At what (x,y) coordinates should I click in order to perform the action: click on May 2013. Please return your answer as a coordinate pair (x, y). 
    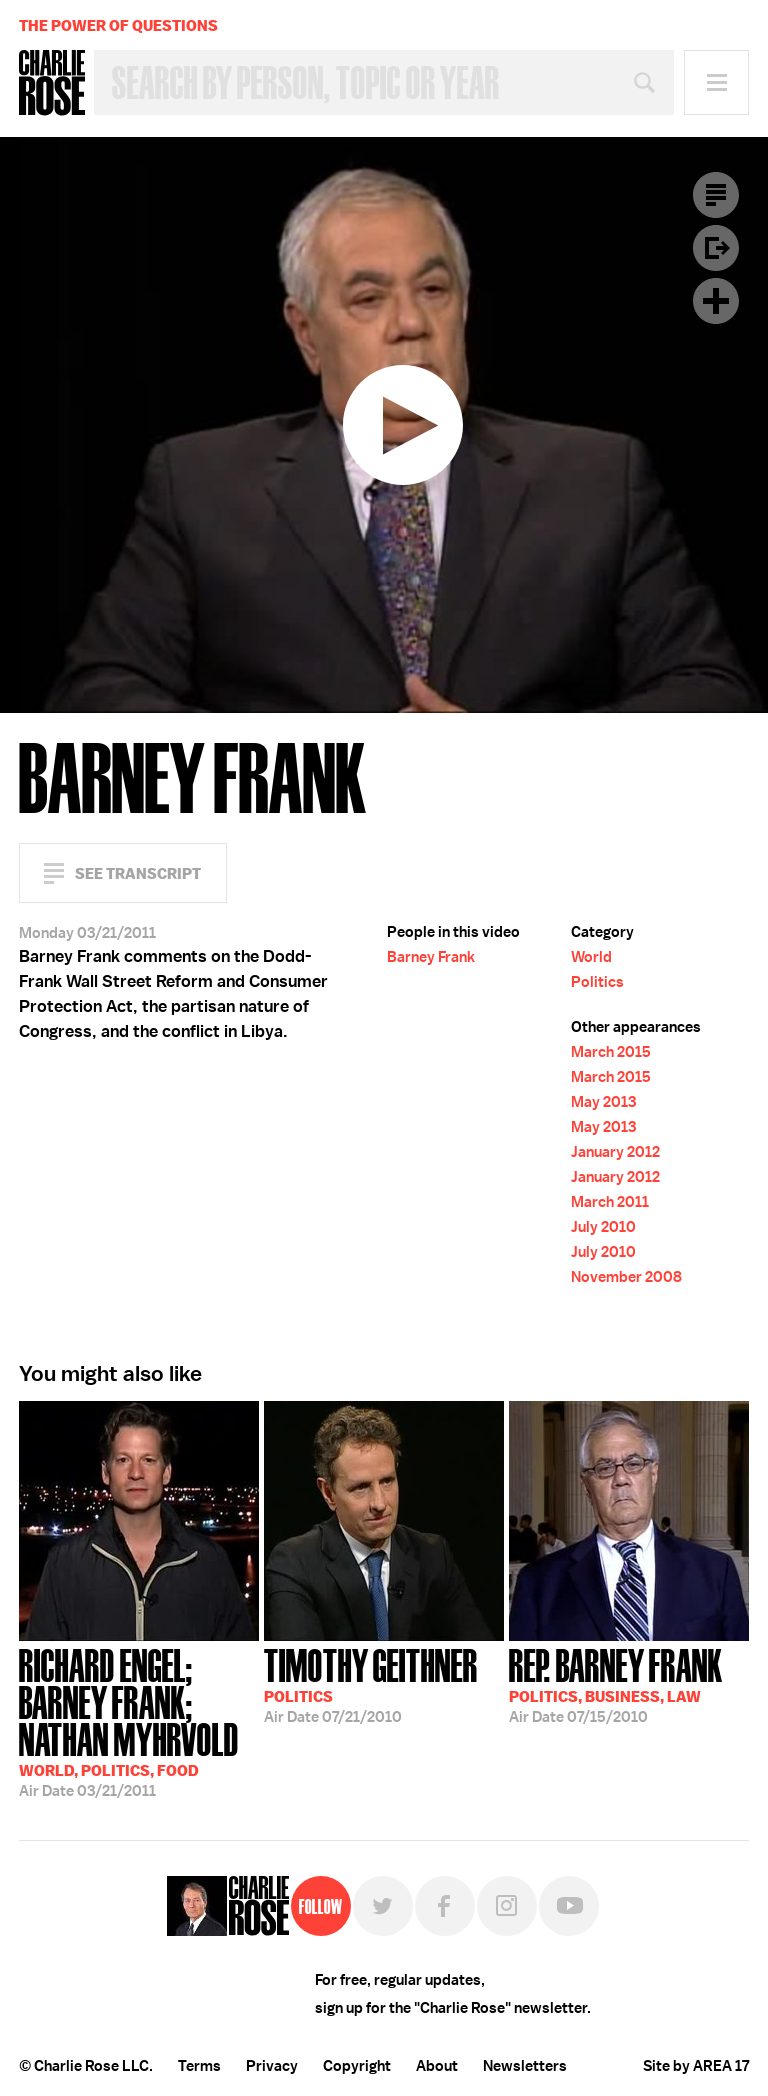
    Looking at the image, I should click on (603, 1102).